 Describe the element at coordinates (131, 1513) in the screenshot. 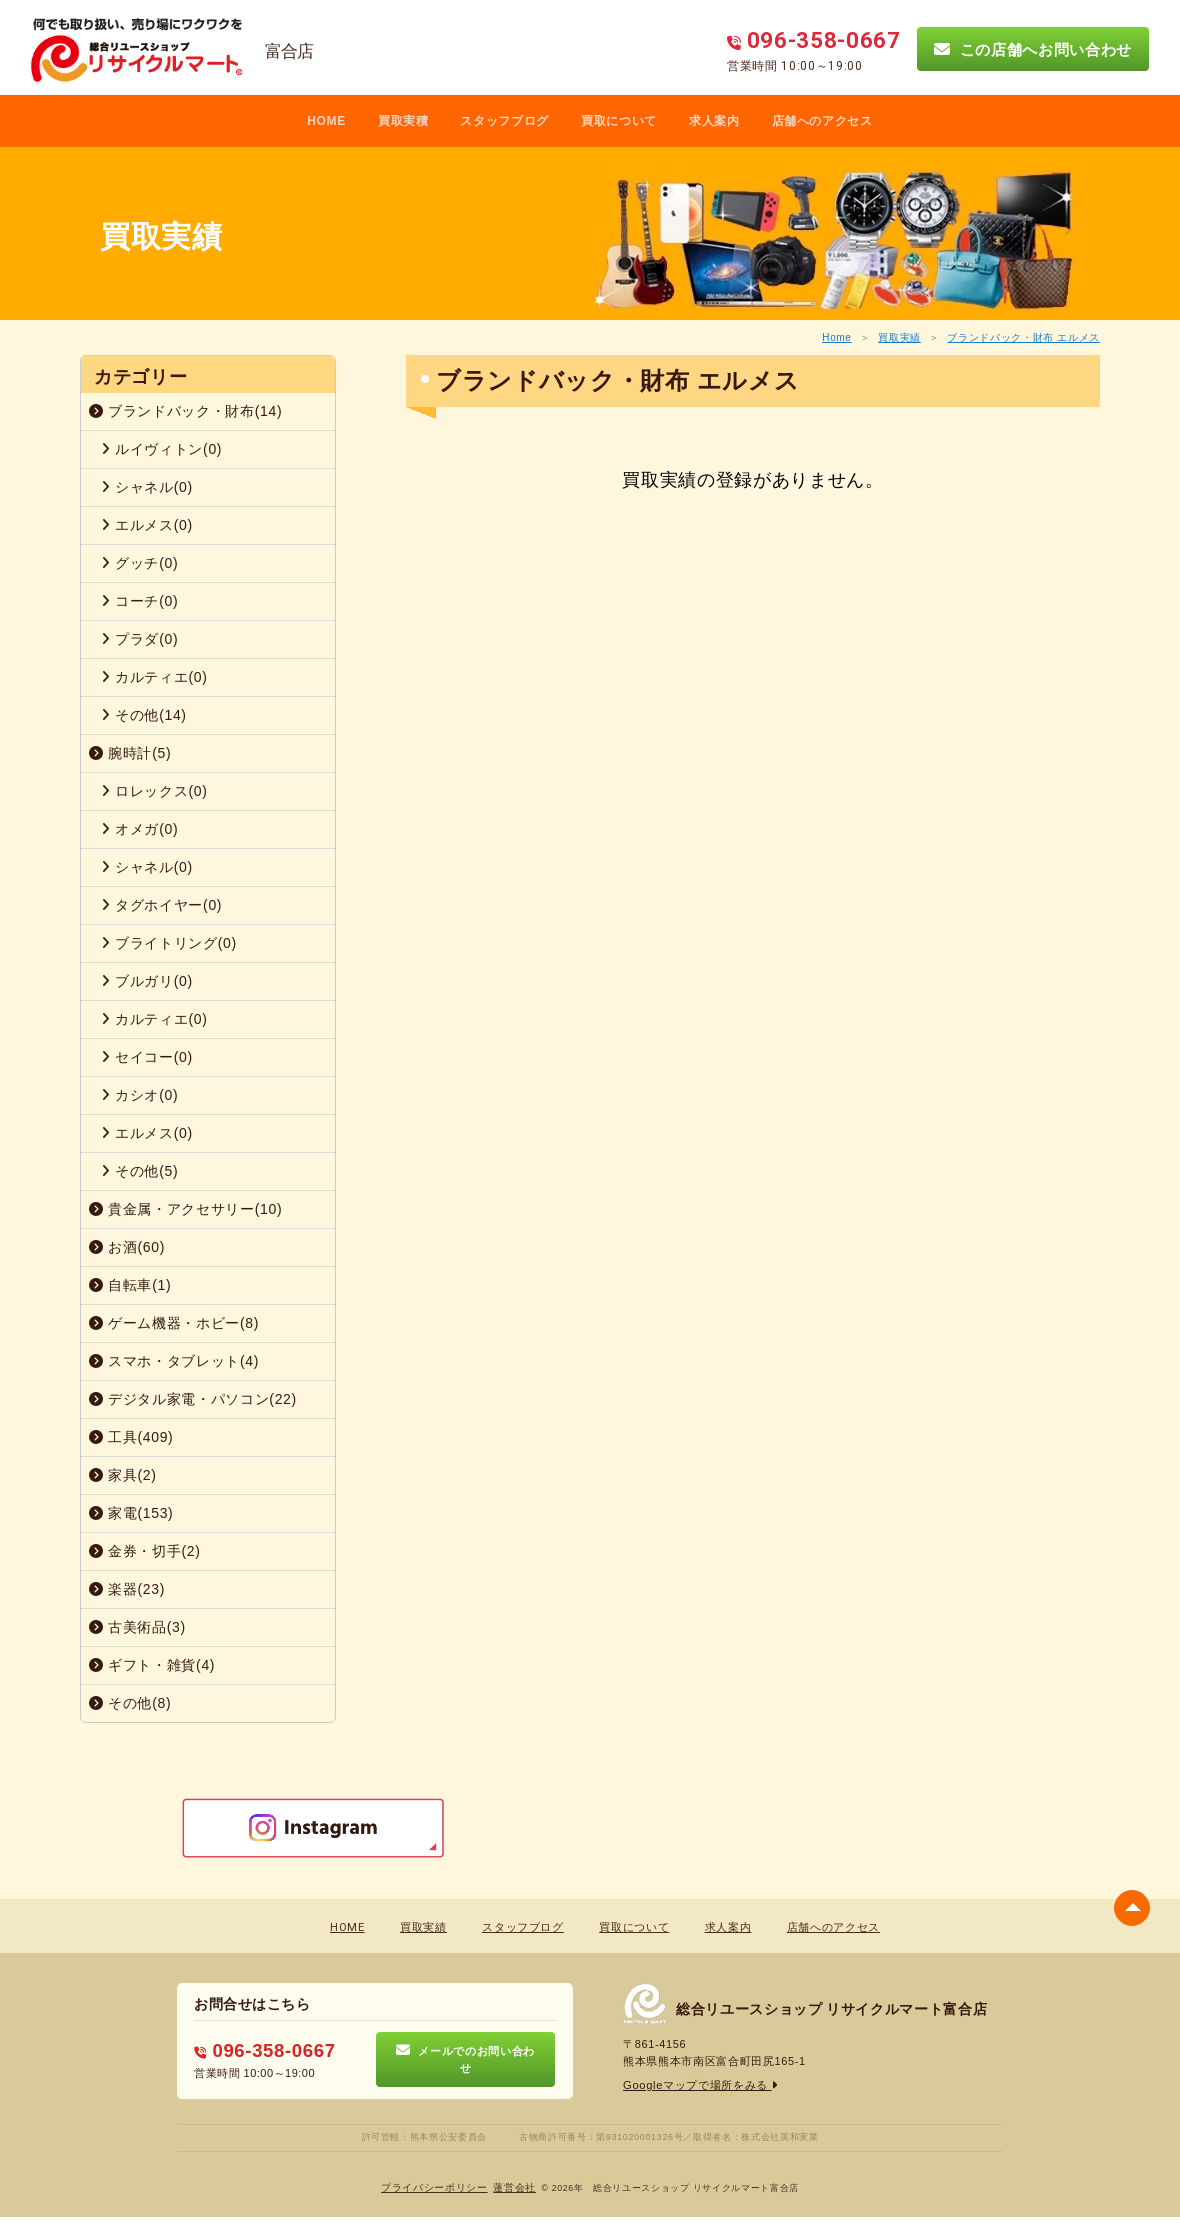

I see `家電(153)` at that location.